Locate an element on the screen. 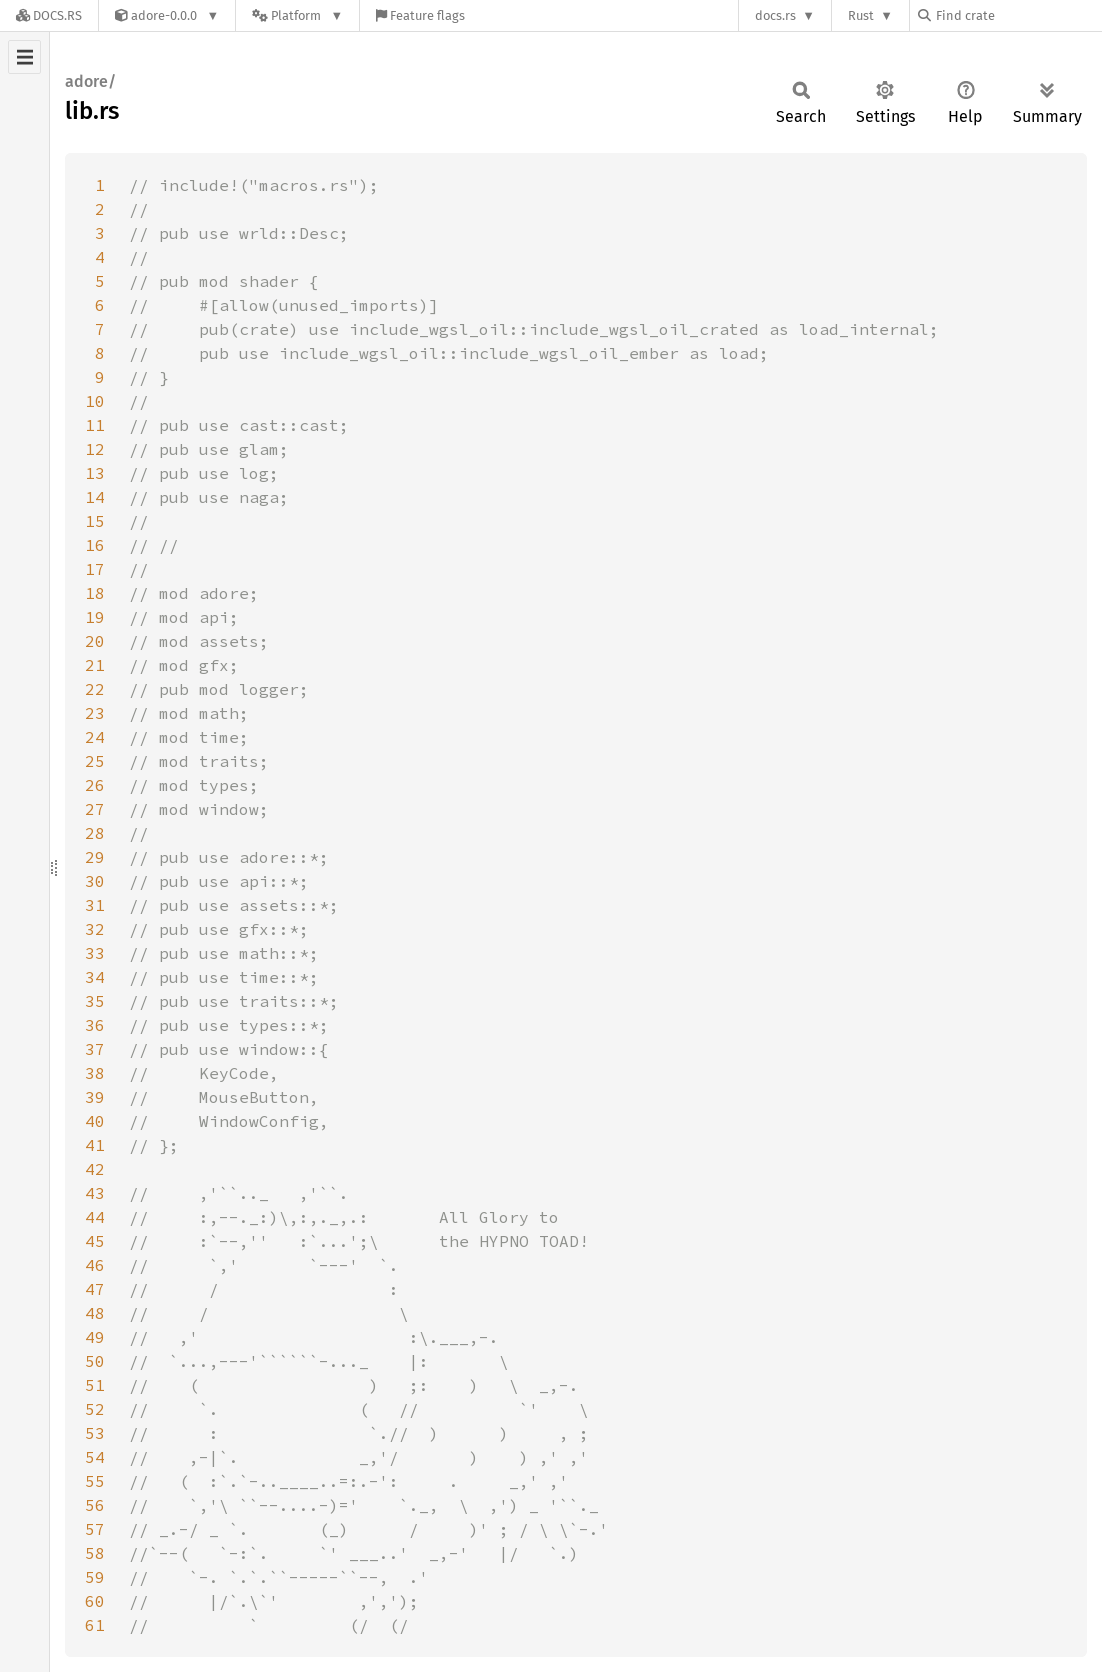 This screenshot has width=1102, height=1672. 60 is located at coordinates (95, 1601).